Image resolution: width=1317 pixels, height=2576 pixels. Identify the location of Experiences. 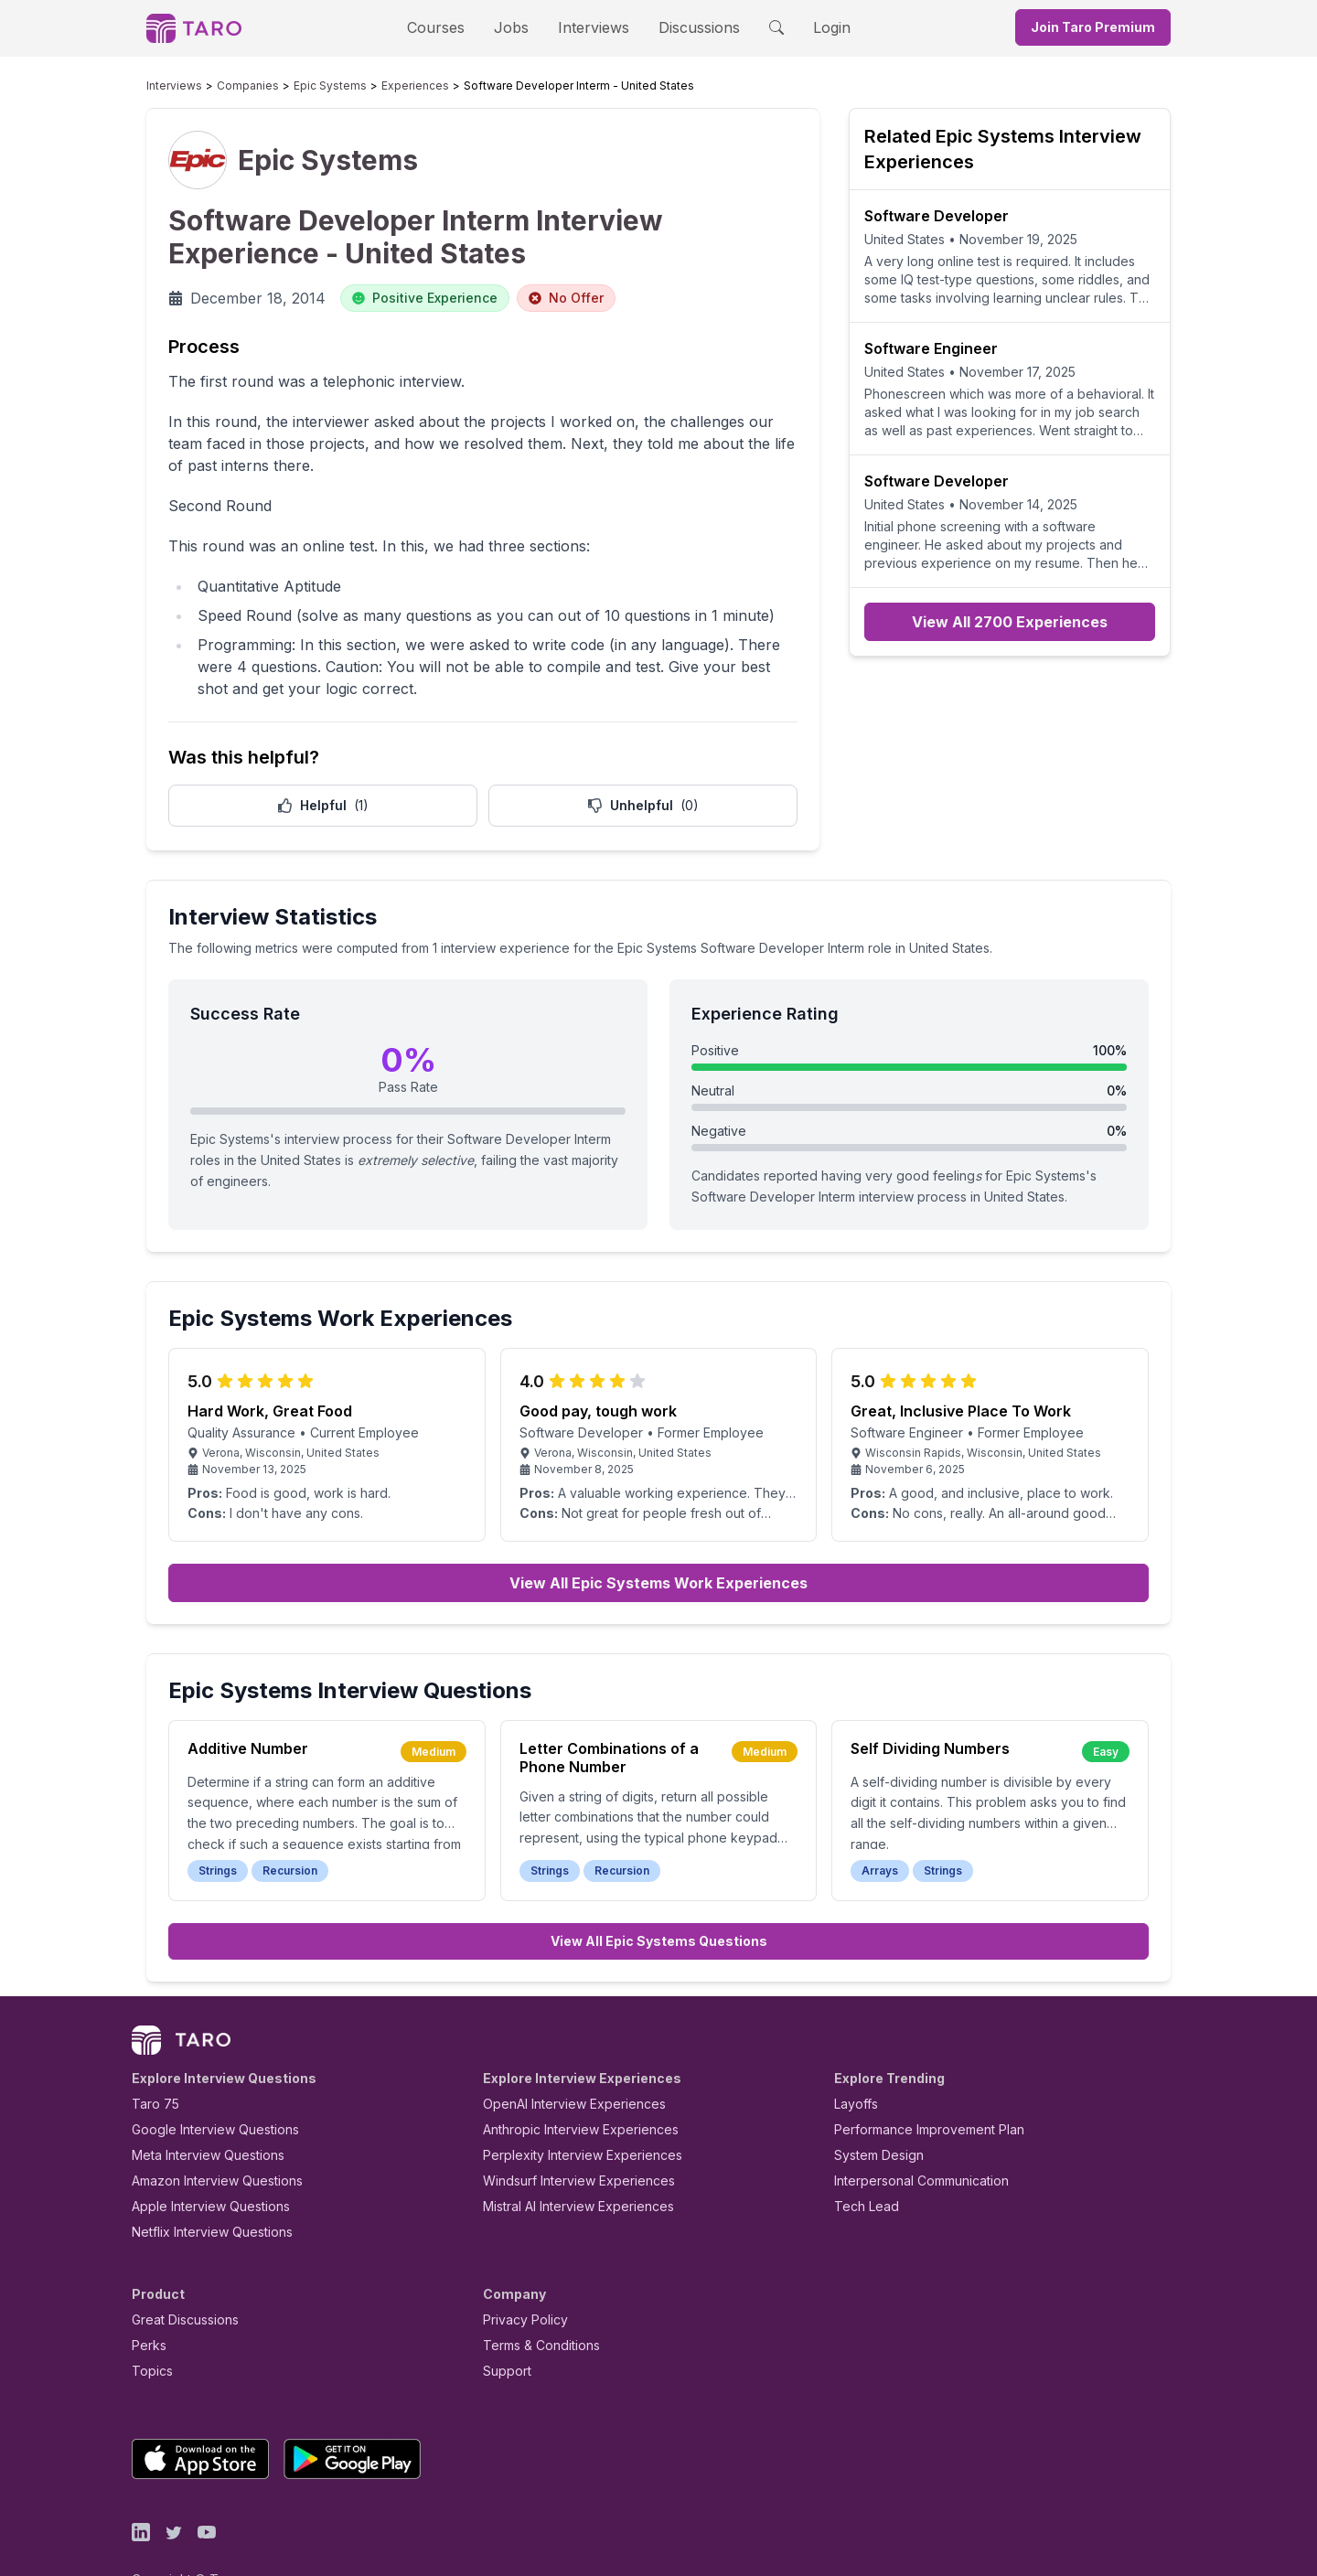
(369, 86).